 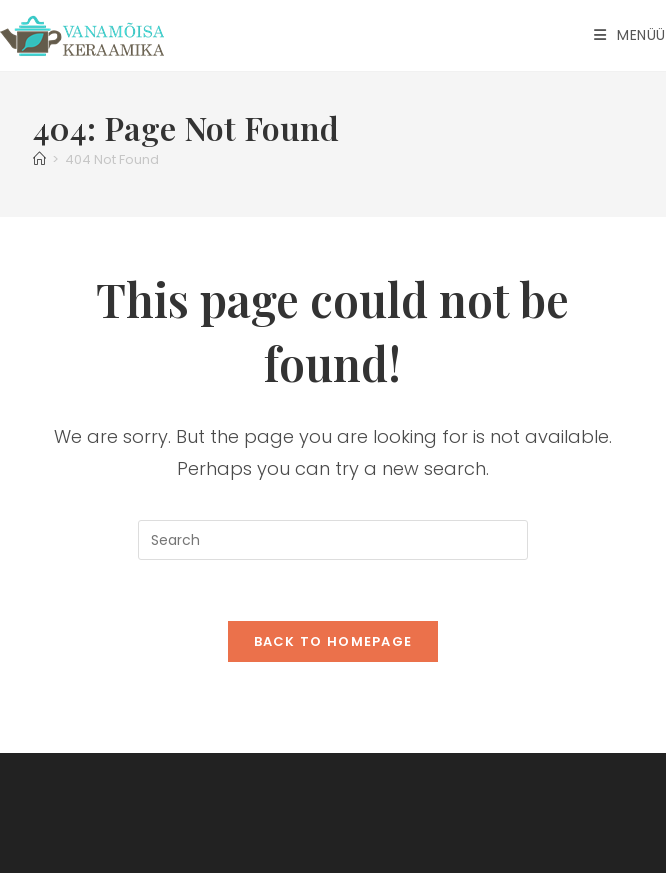 I want to click on [Home], so click(x=39, y=159).